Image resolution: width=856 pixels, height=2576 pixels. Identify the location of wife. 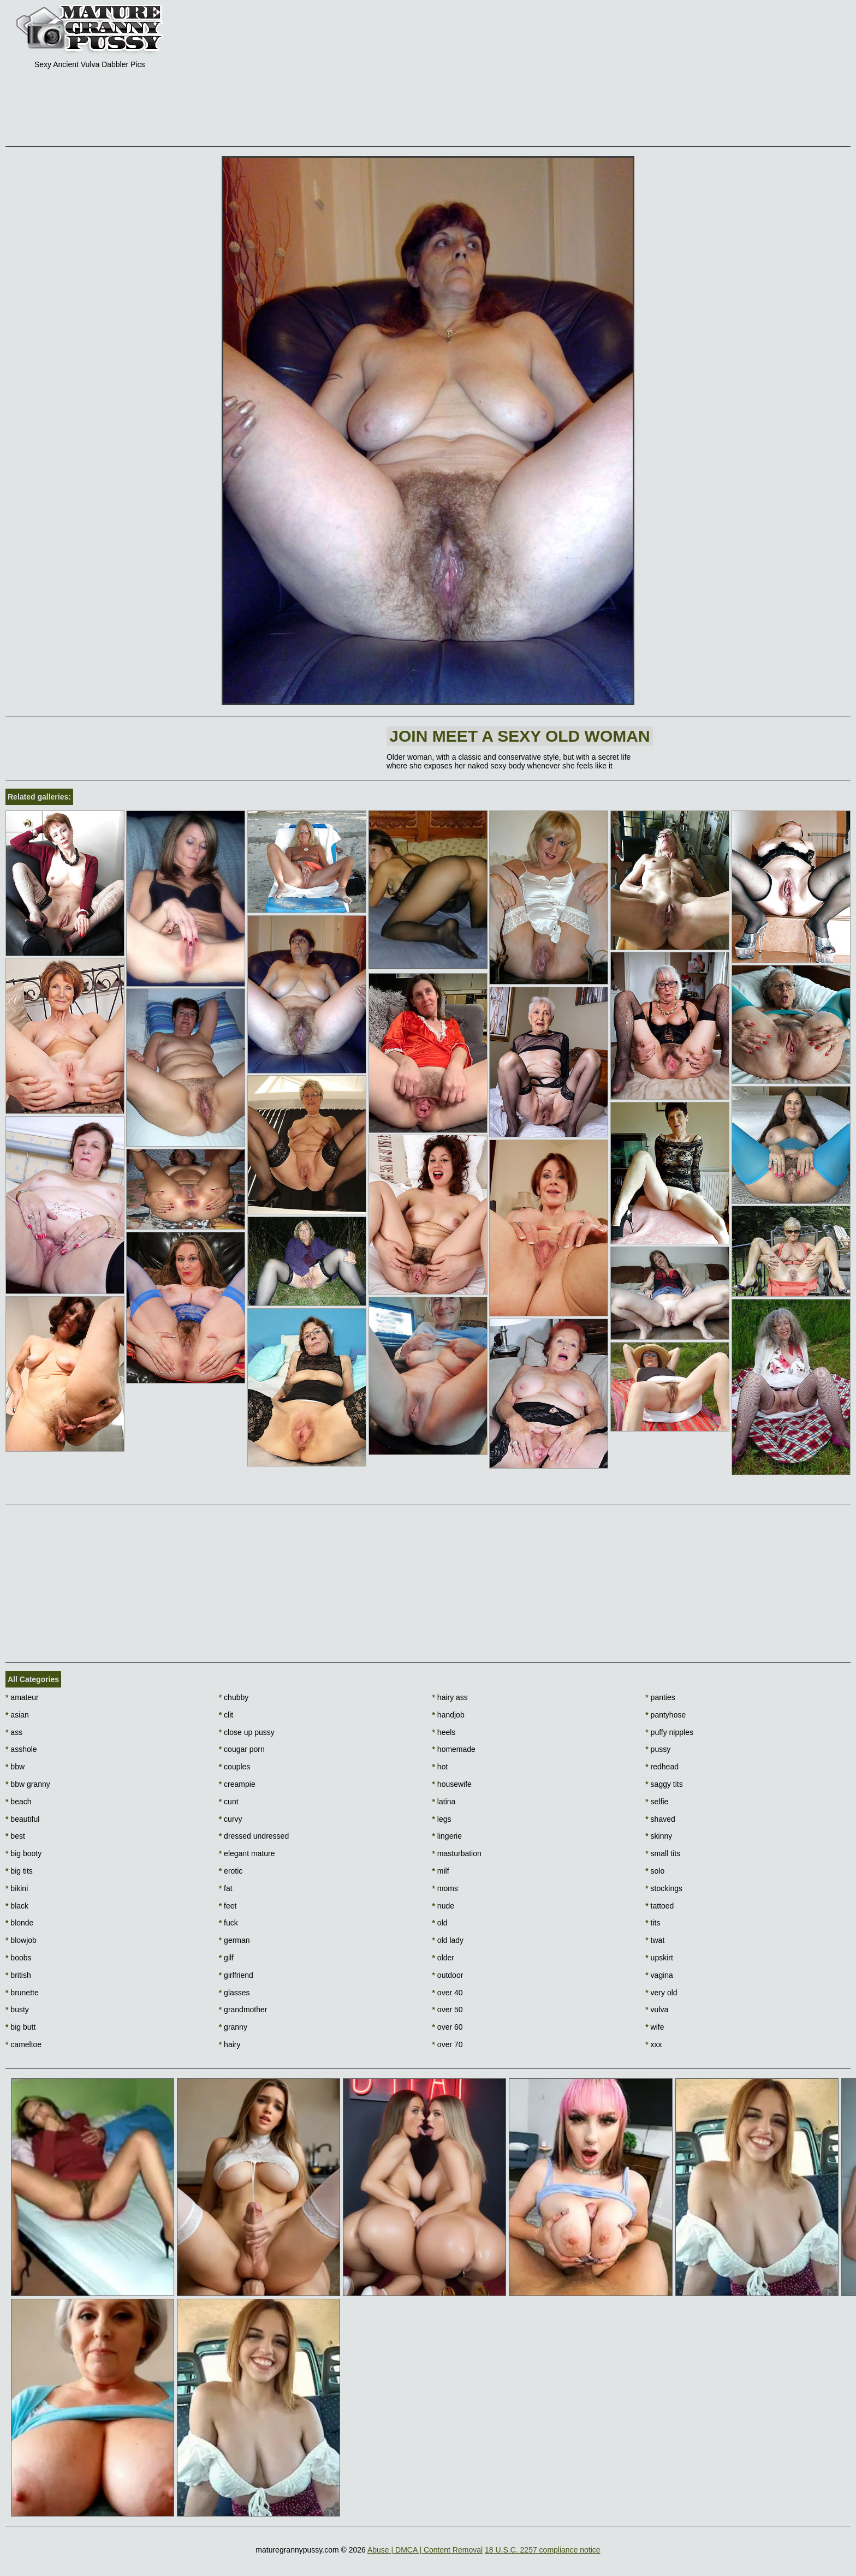
(654, 2027).